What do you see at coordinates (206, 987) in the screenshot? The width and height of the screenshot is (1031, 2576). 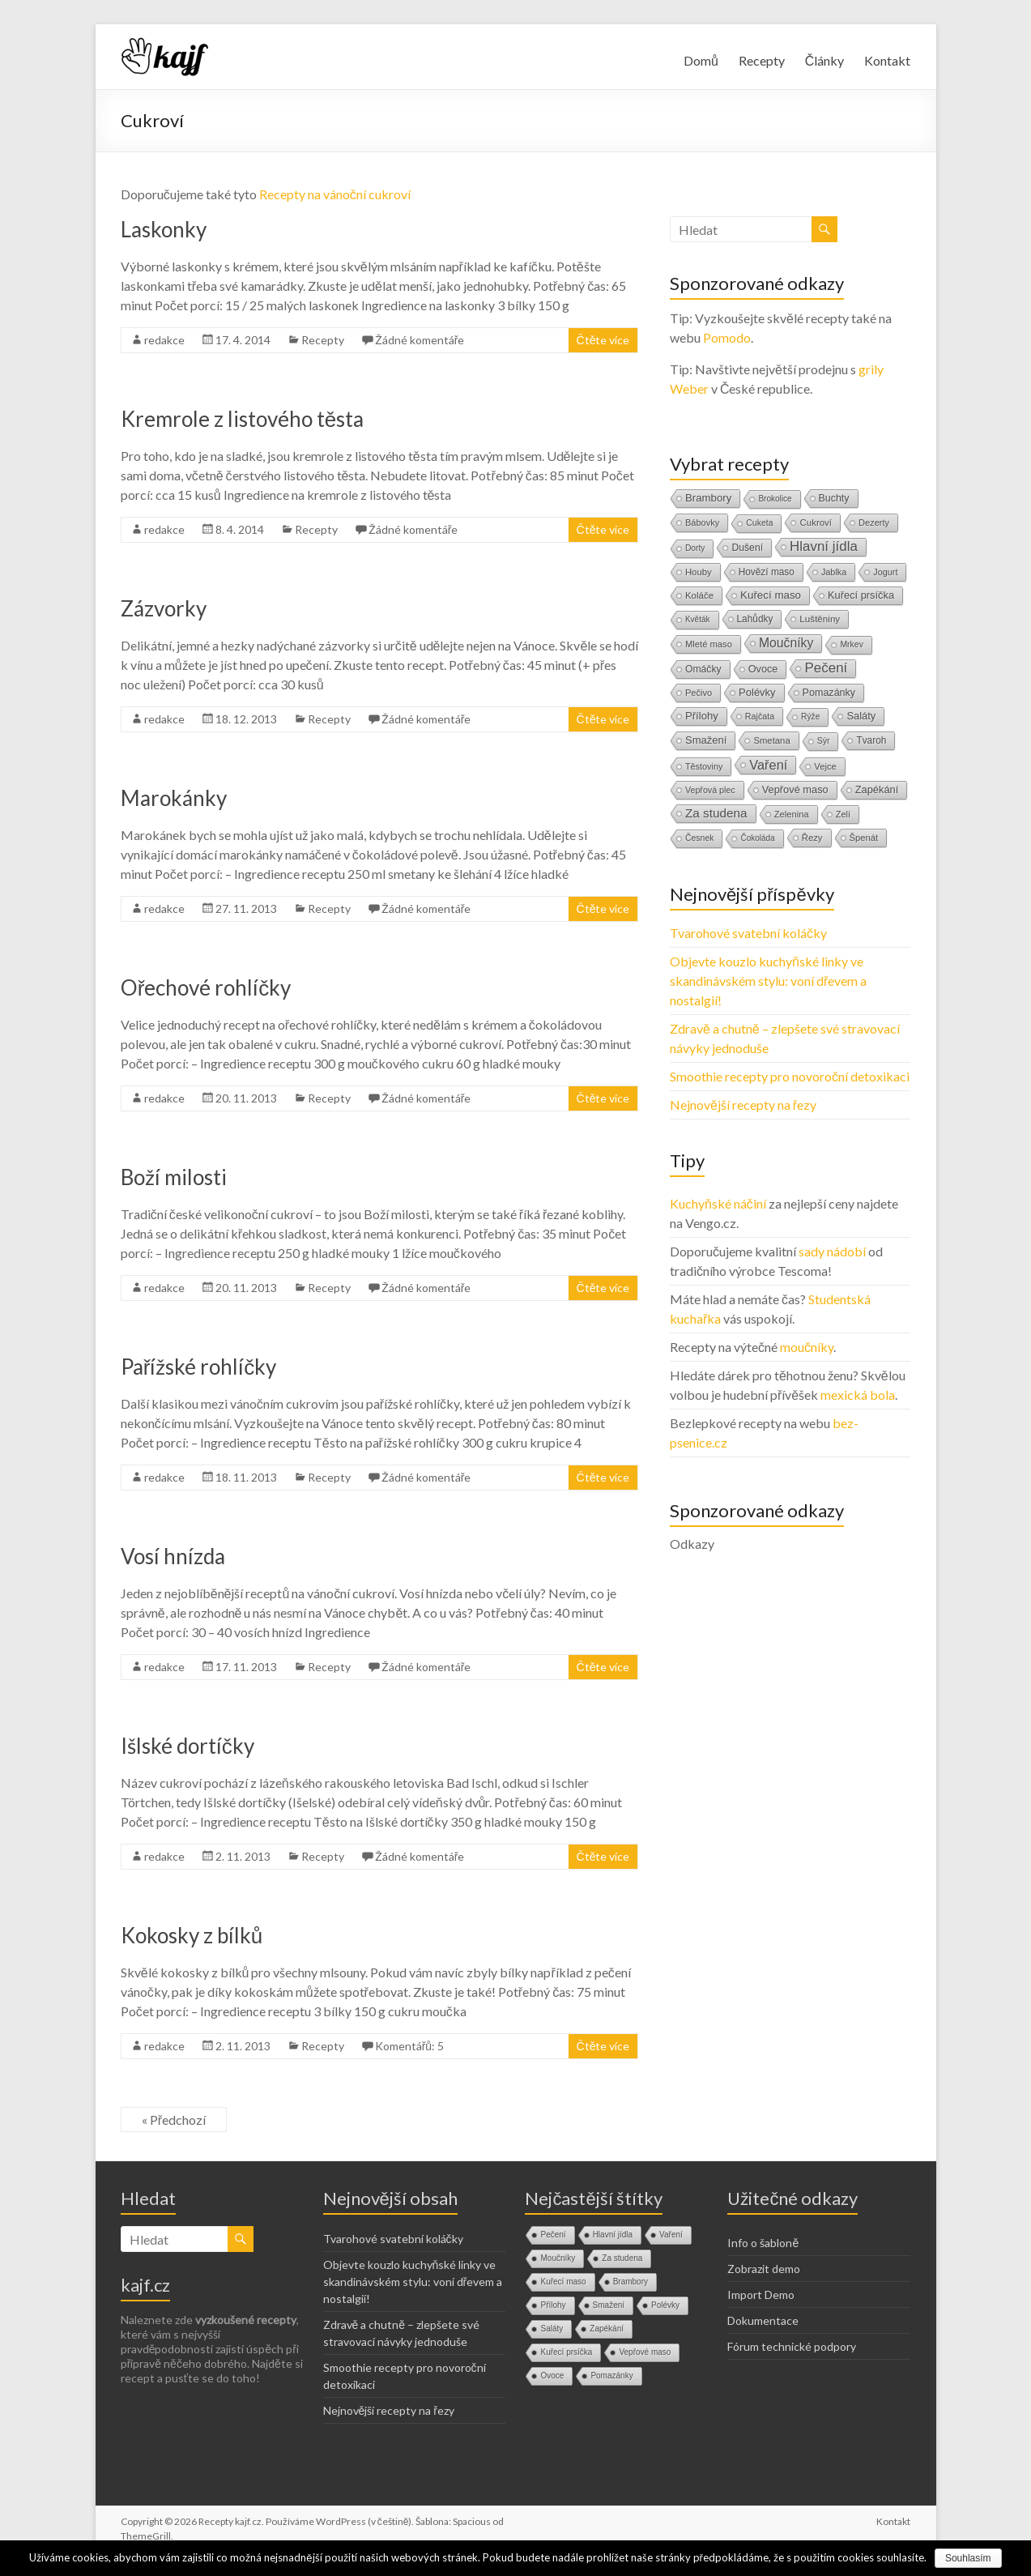 I see `Ořechové rohlíčky` at bounding box center [206, 987].